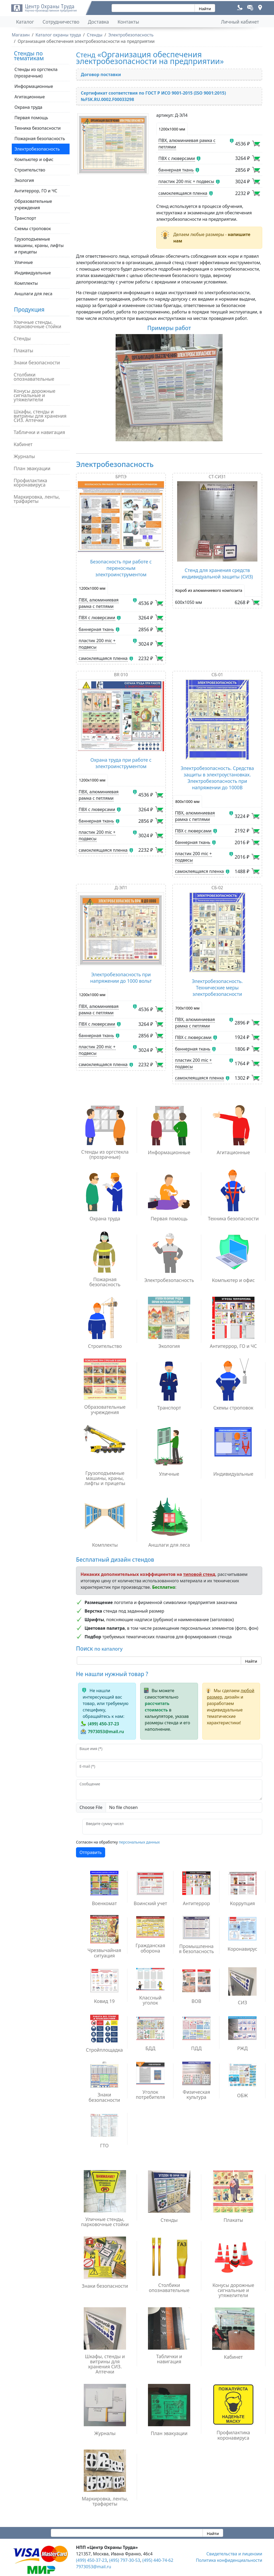  Describe the element at coordinates (217, 477) in the screenshot. I see `СТ-СИЗ1` at that location.